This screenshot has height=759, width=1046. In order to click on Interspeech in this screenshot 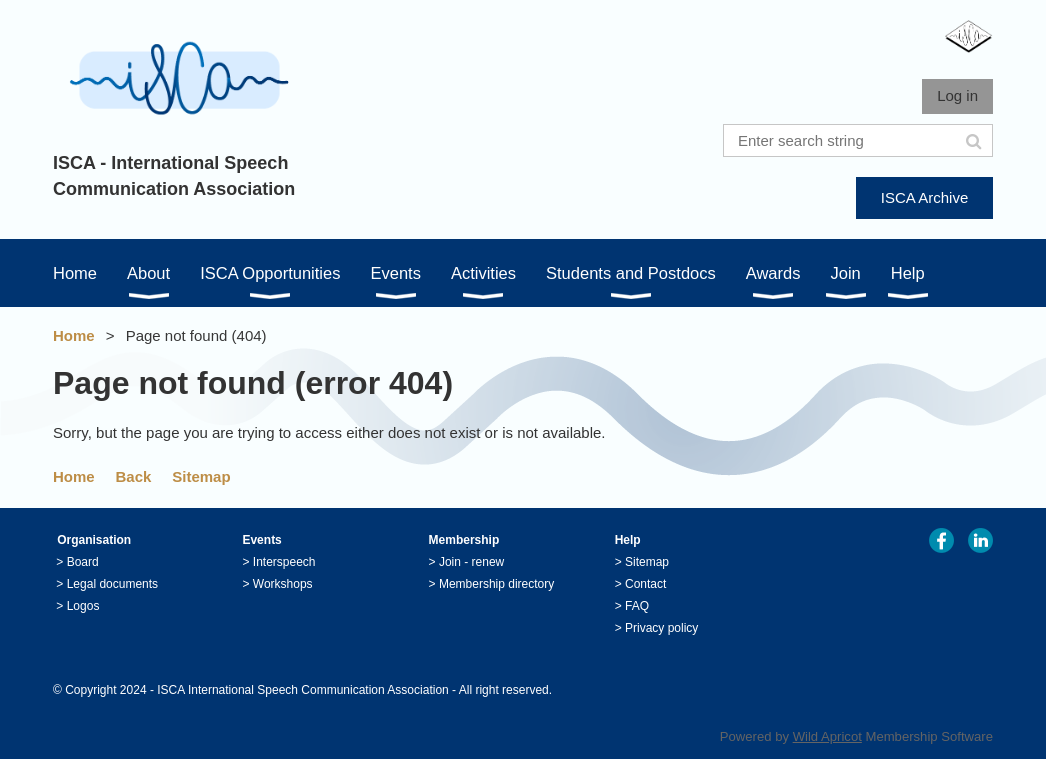, I will do `click(284, 562)`.